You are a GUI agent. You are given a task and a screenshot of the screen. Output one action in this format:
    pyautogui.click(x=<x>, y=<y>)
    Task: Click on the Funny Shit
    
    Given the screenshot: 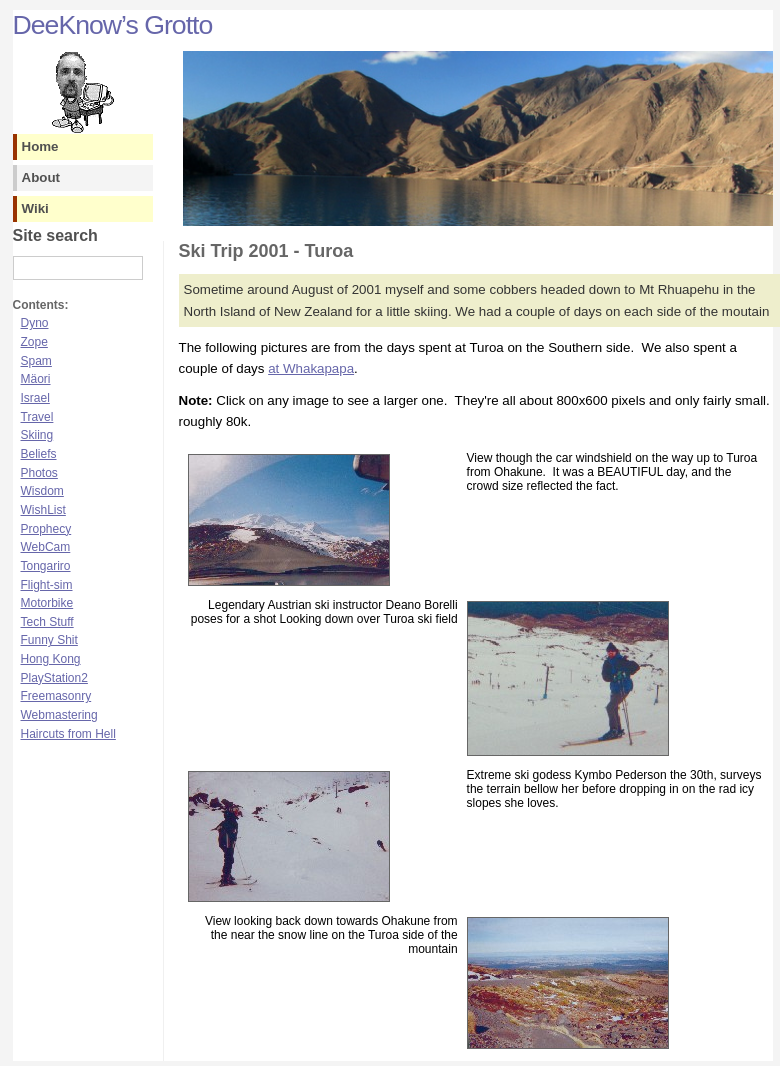 What is the action you would take?
    pyautogui.click(x=49, y=640)
    